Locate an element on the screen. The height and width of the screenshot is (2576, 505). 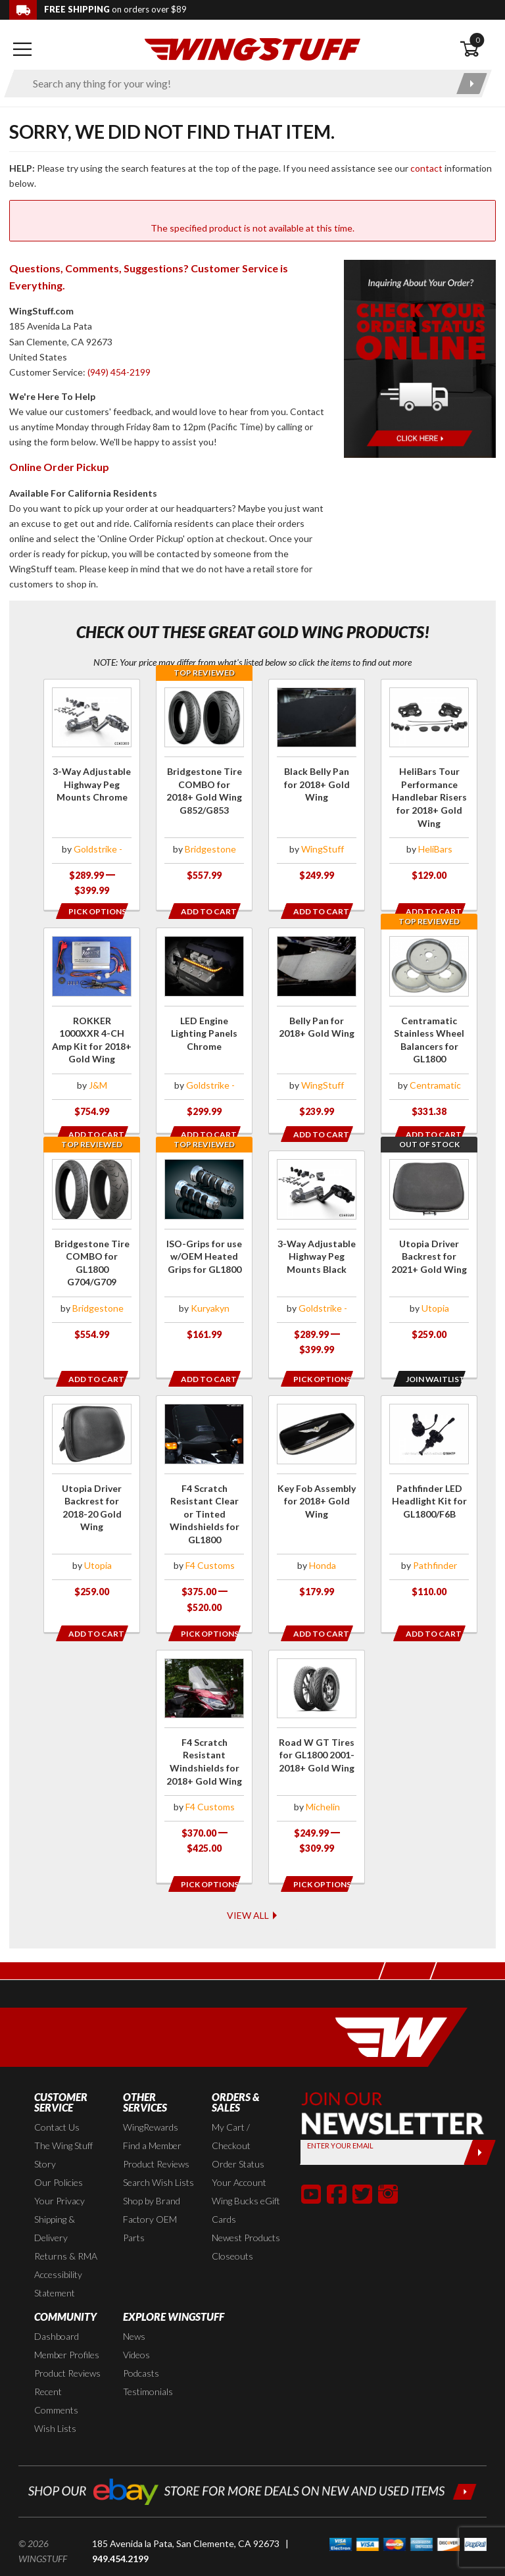
Accessibility Statement is located at coordinates (58, 2252).